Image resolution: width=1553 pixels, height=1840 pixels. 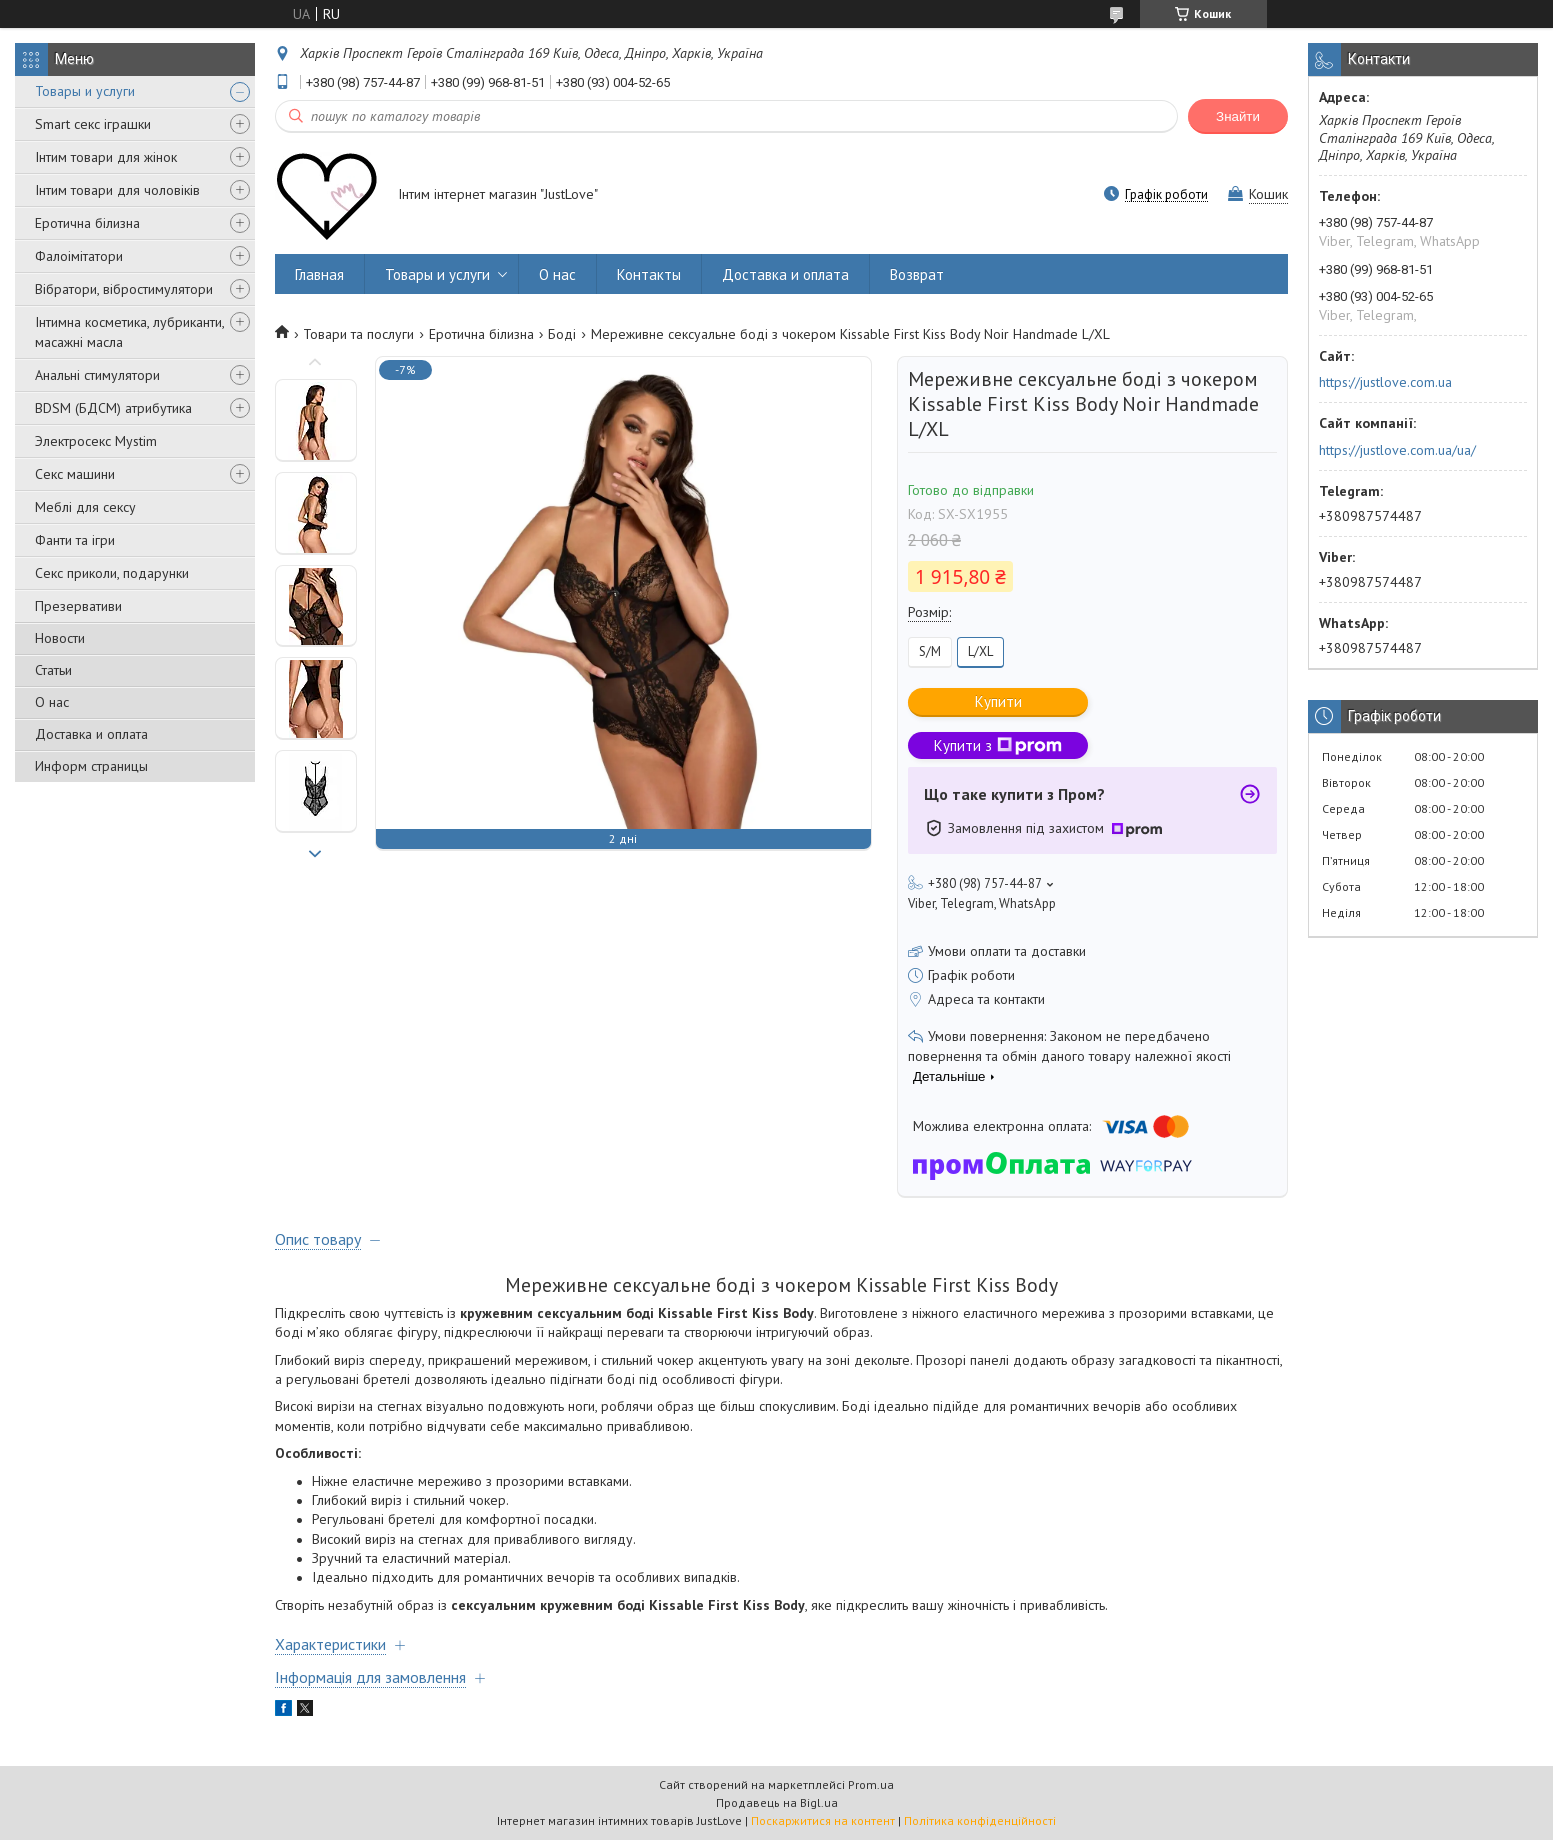 What do you see at coordinates (124, 289) in the screenshot?
I see `Вібратори, вібростимулятори` at bounding box center [124, 289].